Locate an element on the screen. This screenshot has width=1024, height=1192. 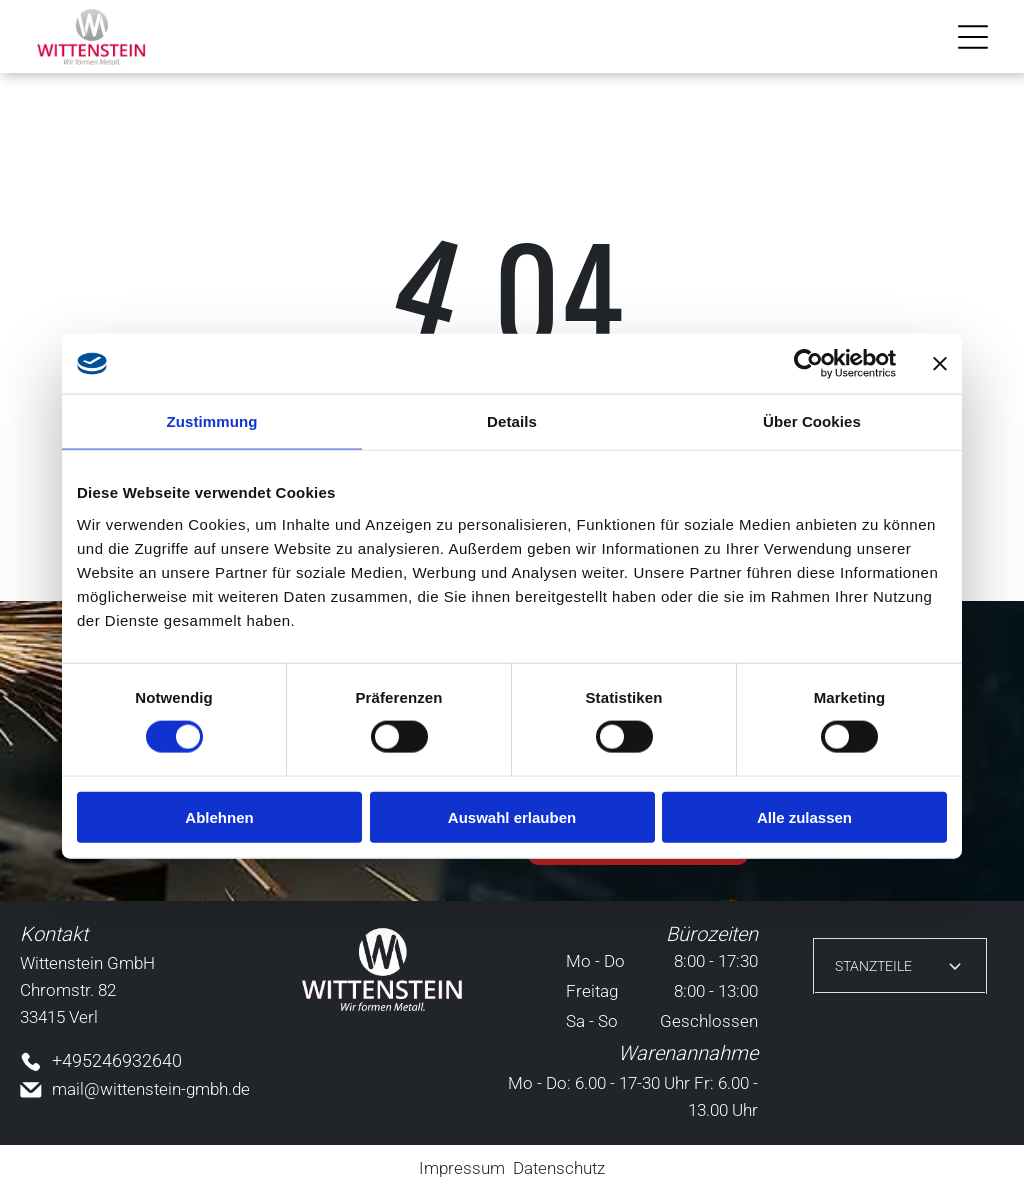
Auswahl erlauben is located at coordinates (512, 817).